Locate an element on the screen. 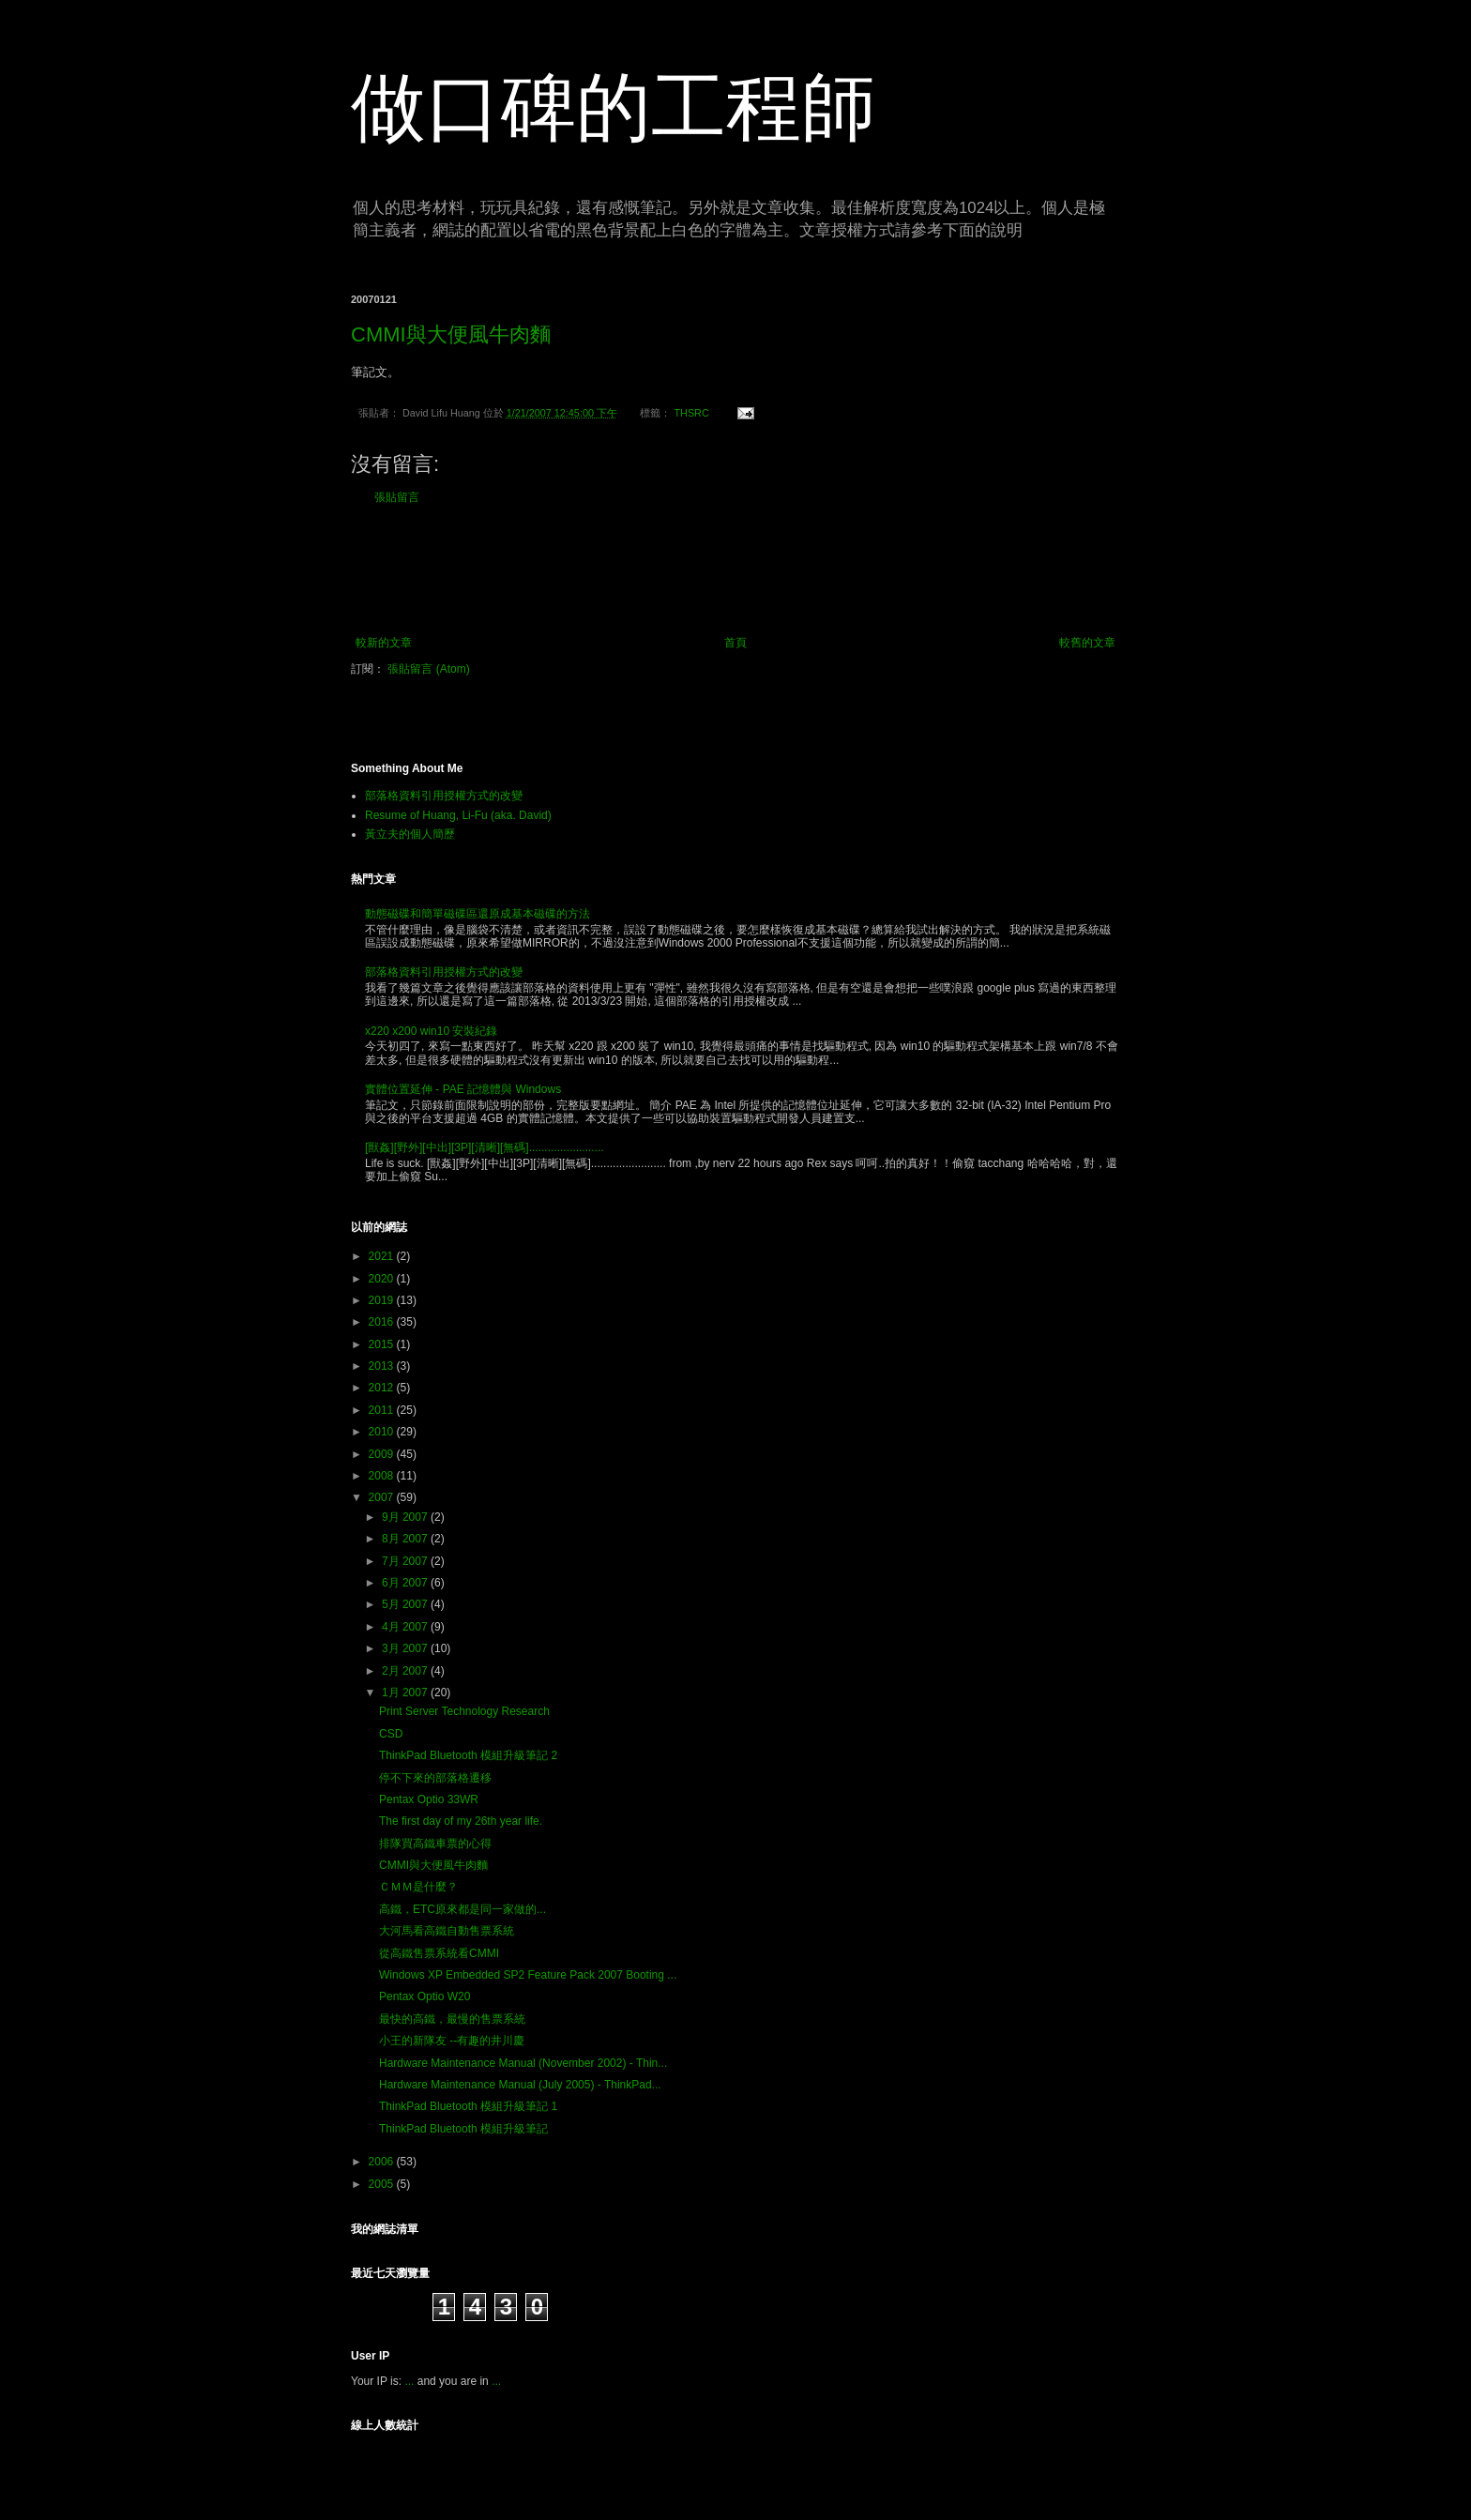 Image resolution: width=1471 pixels, height=2520 pixels. 6月 2007 is located at coordinates (406, 1582).